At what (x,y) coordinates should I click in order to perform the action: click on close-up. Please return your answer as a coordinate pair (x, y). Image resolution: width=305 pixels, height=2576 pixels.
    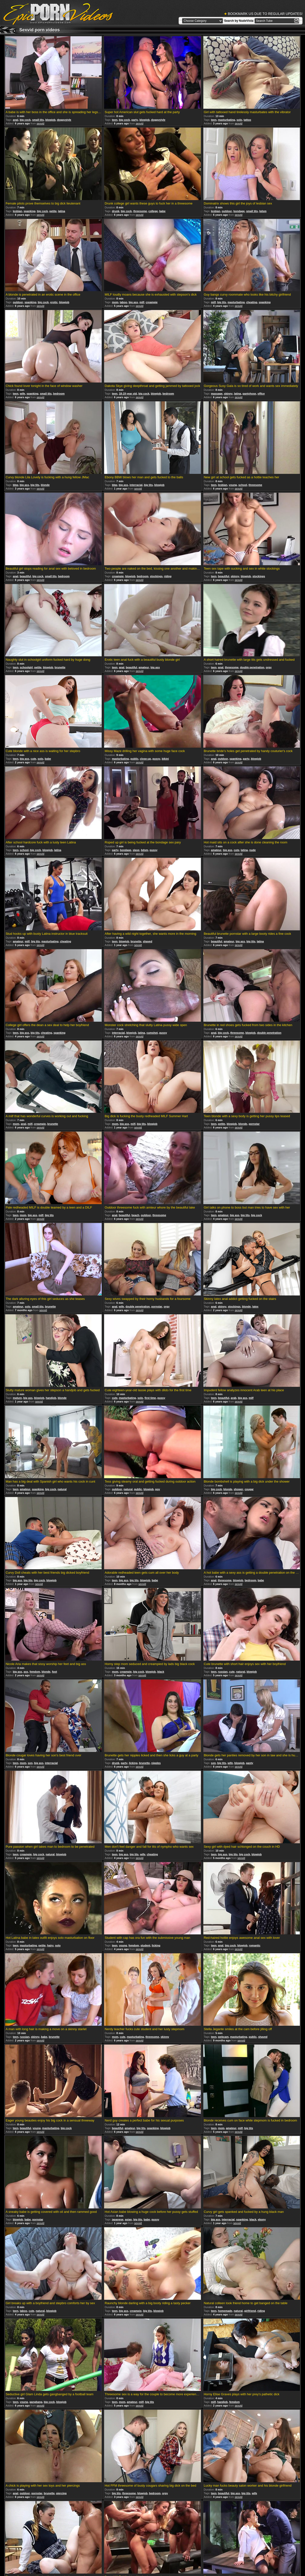
    Looking at the image, I should click on (145, 758).